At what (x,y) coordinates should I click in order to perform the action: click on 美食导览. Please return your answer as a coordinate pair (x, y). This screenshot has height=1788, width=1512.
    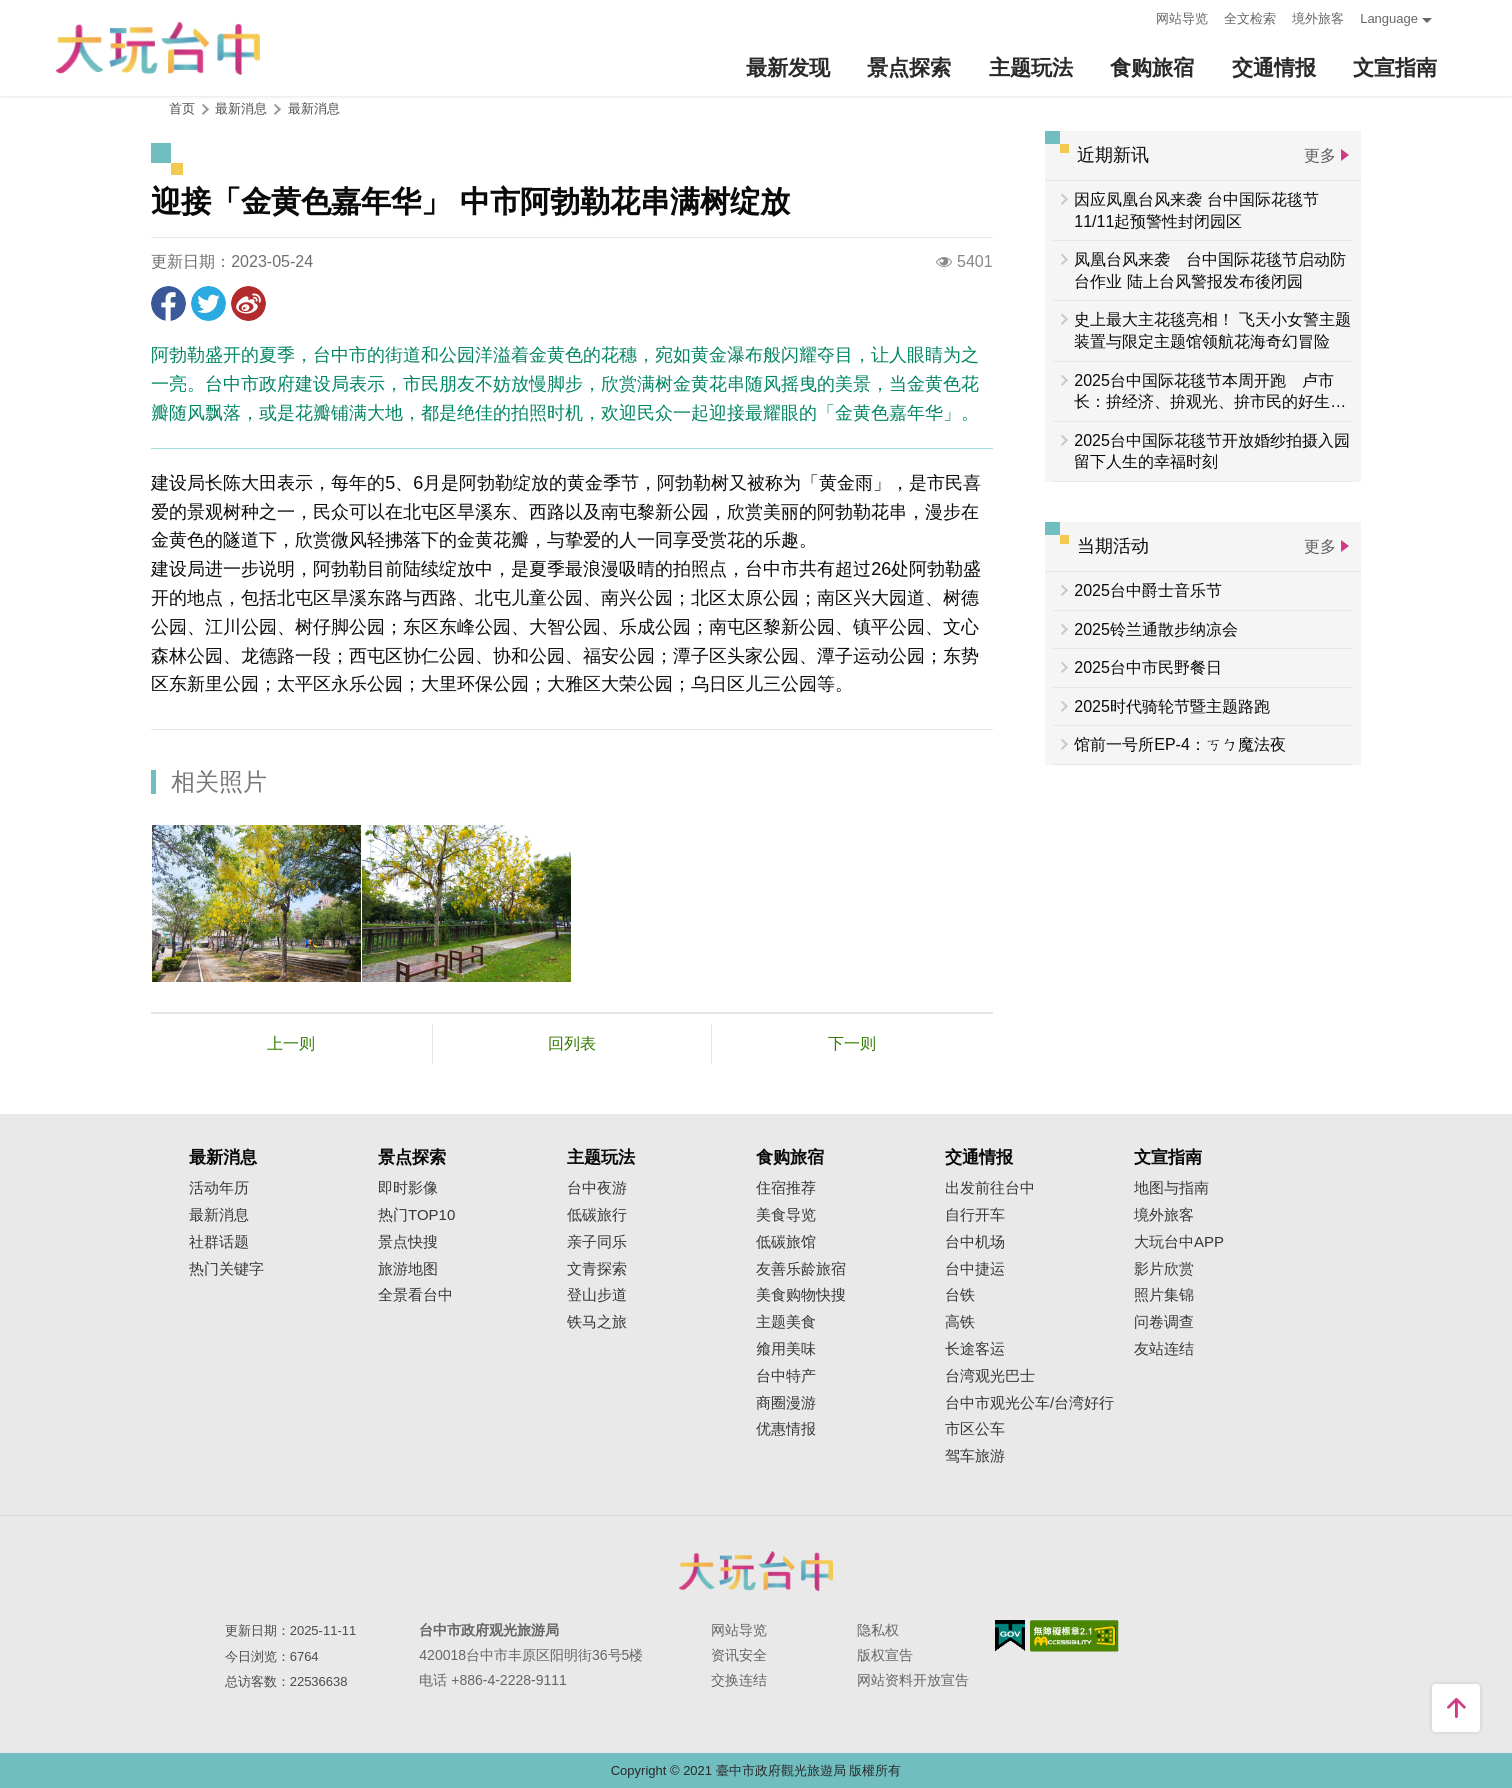
    Looking at the image, I should click on (786, 1215).